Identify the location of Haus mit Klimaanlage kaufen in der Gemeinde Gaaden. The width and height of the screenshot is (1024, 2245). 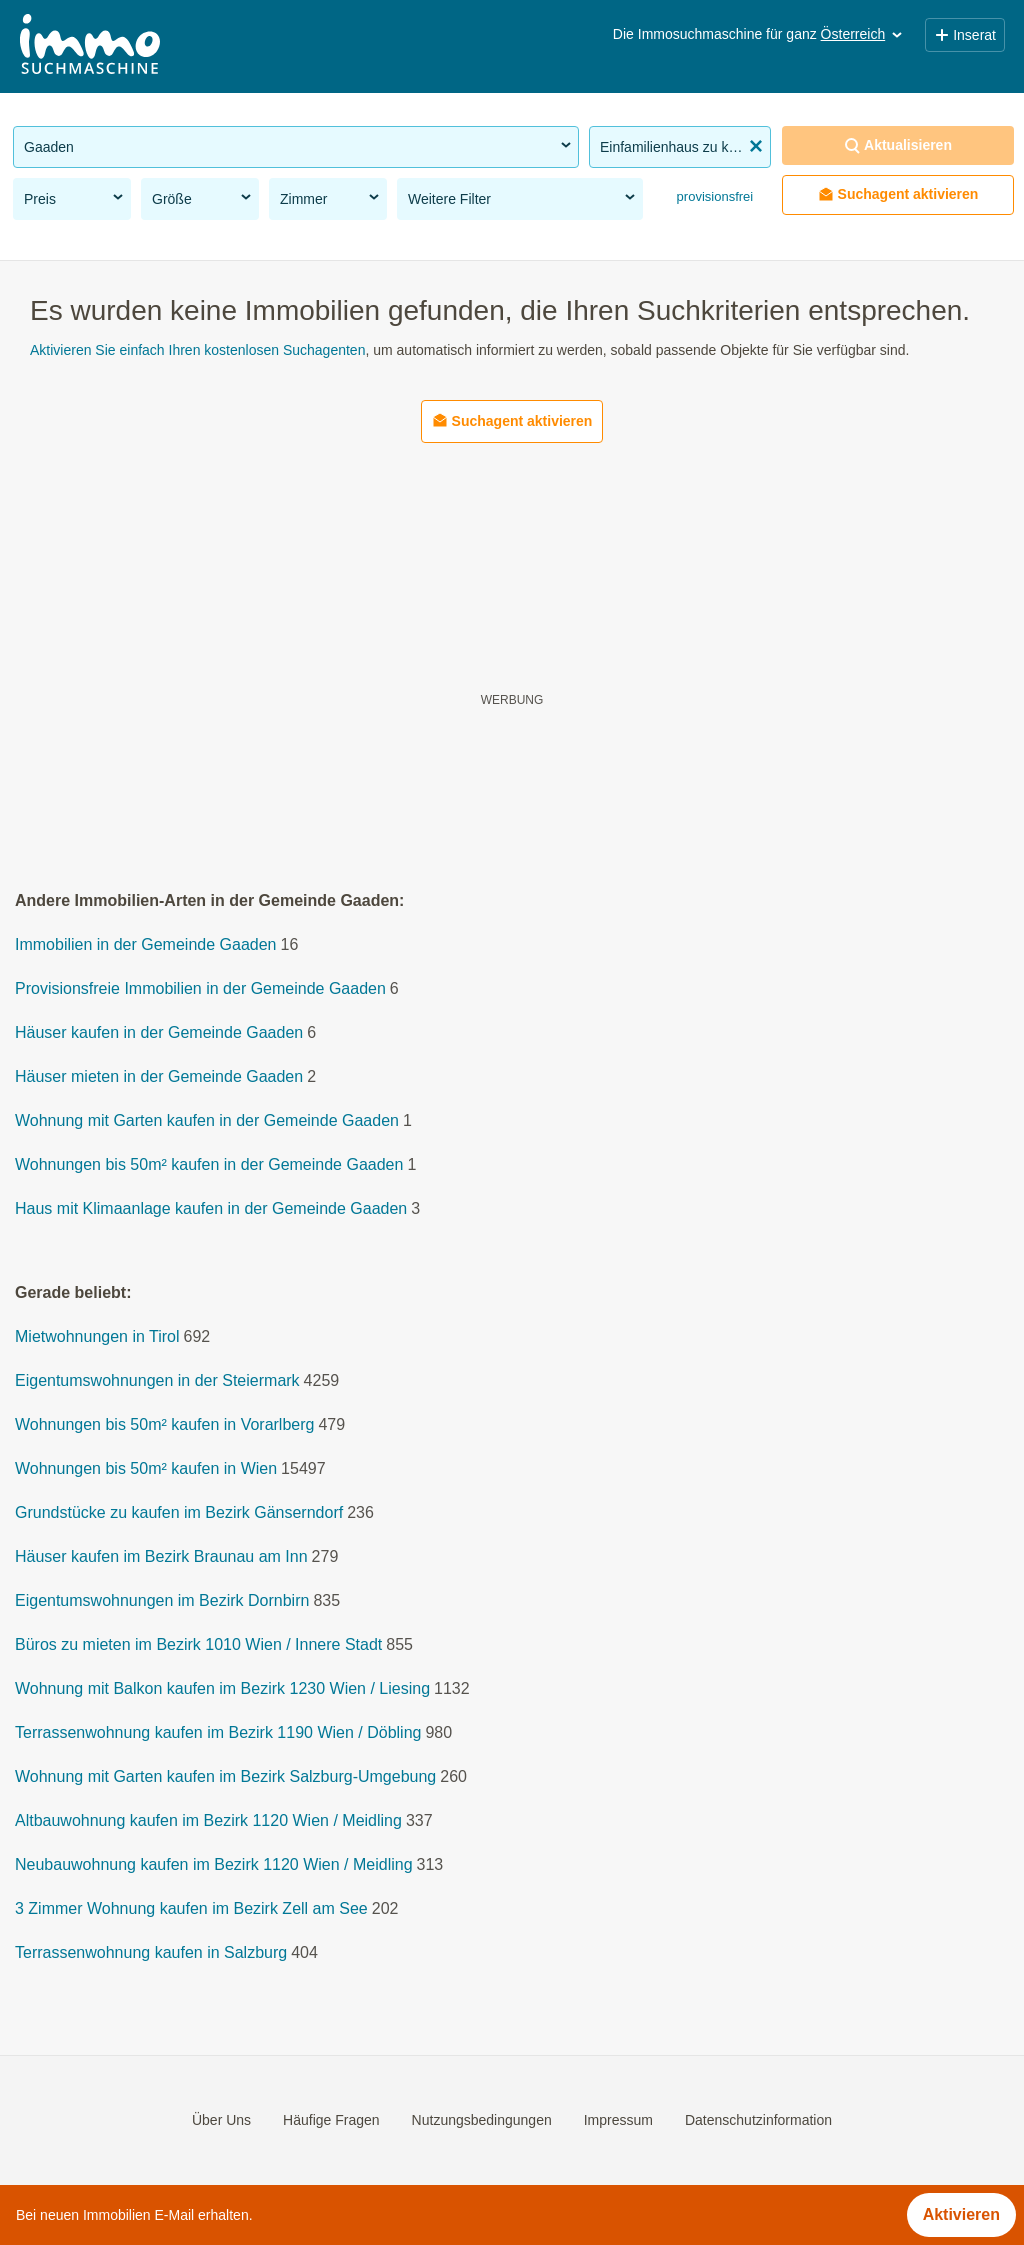
(211, 1209).